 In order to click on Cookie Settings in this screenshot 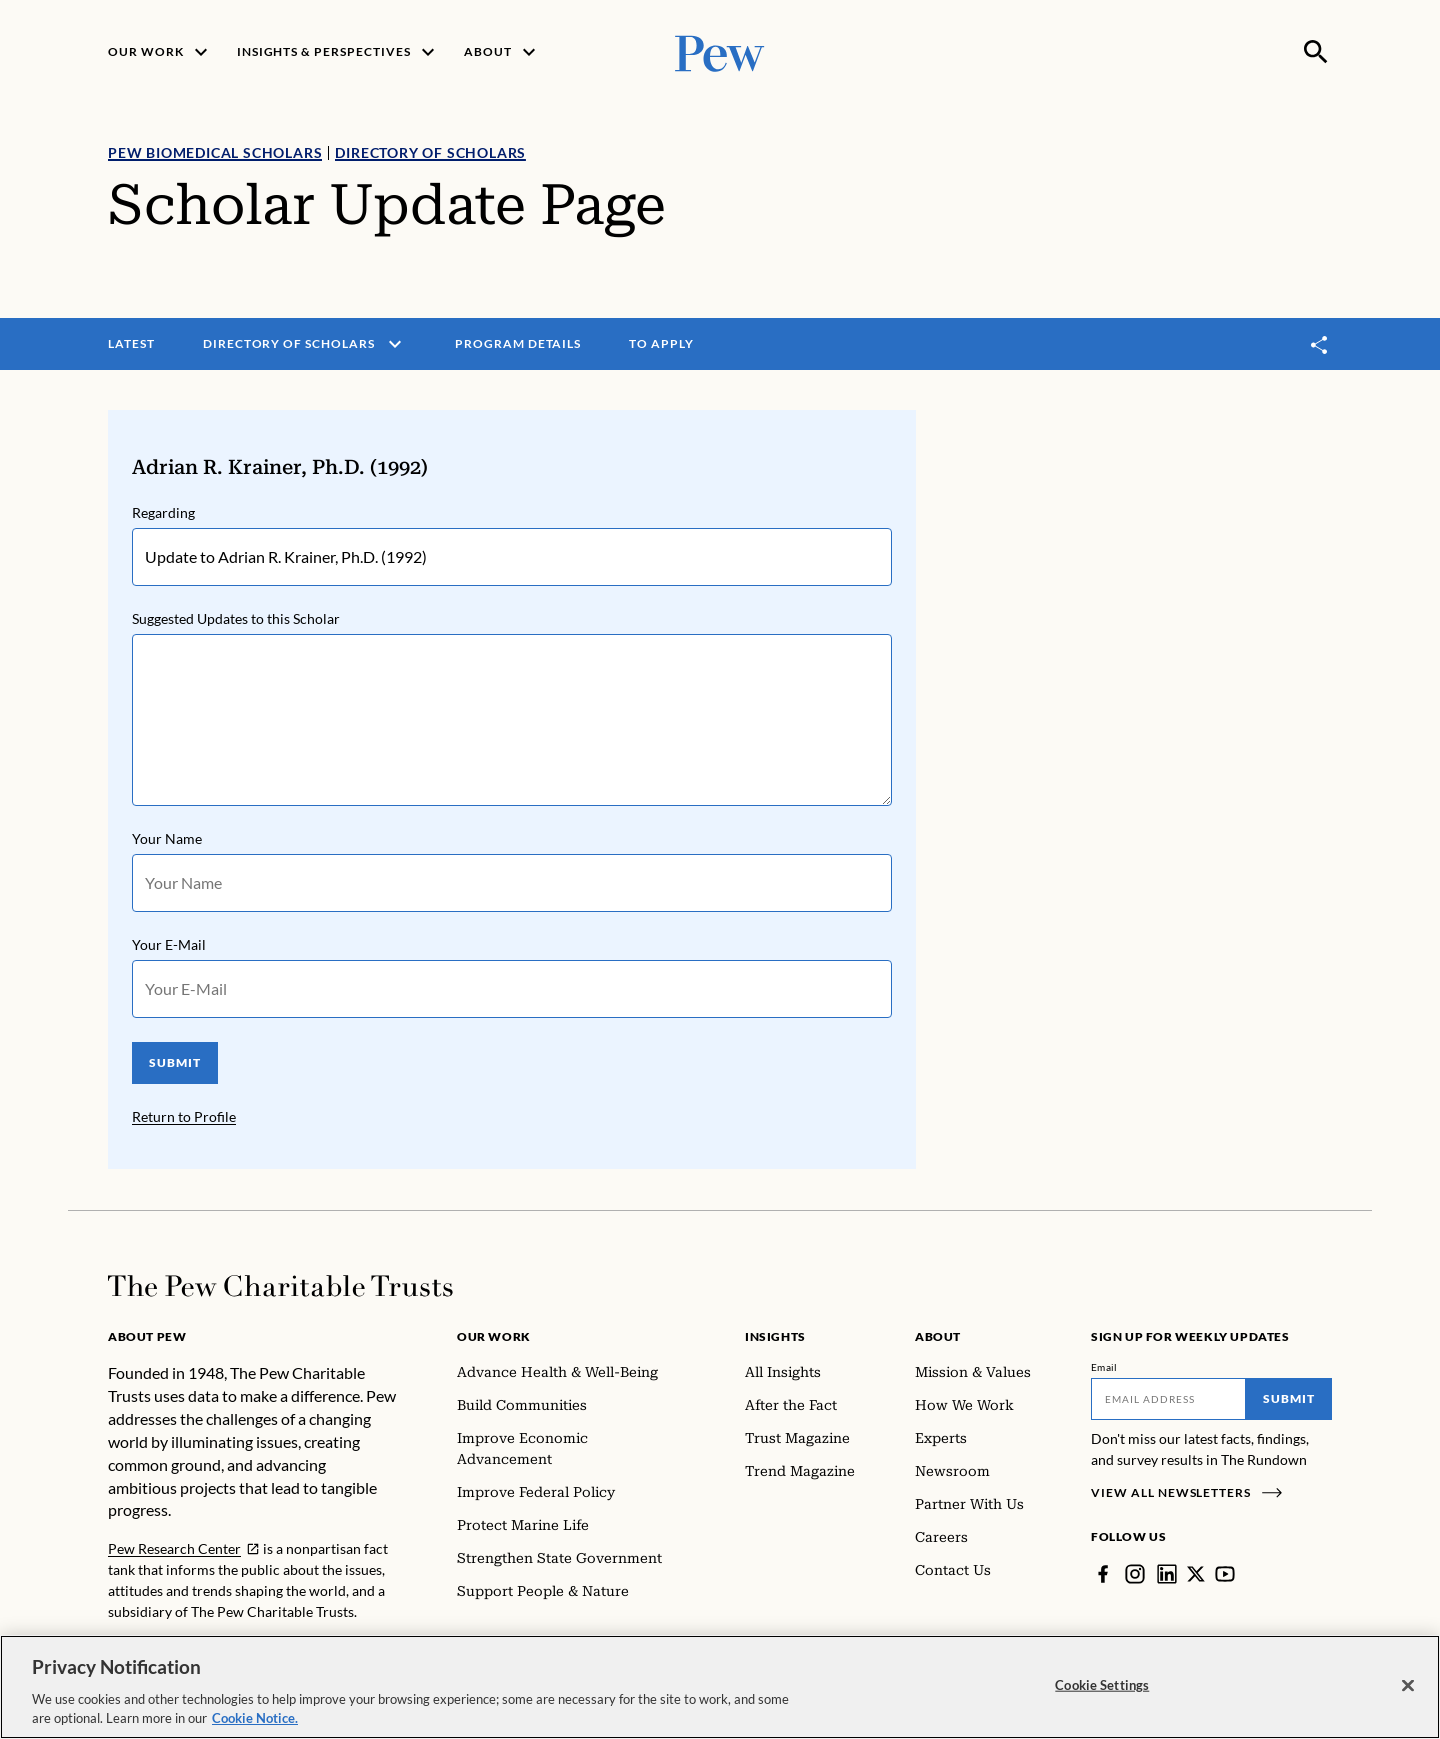, I will do `click(1102, 1687)`.